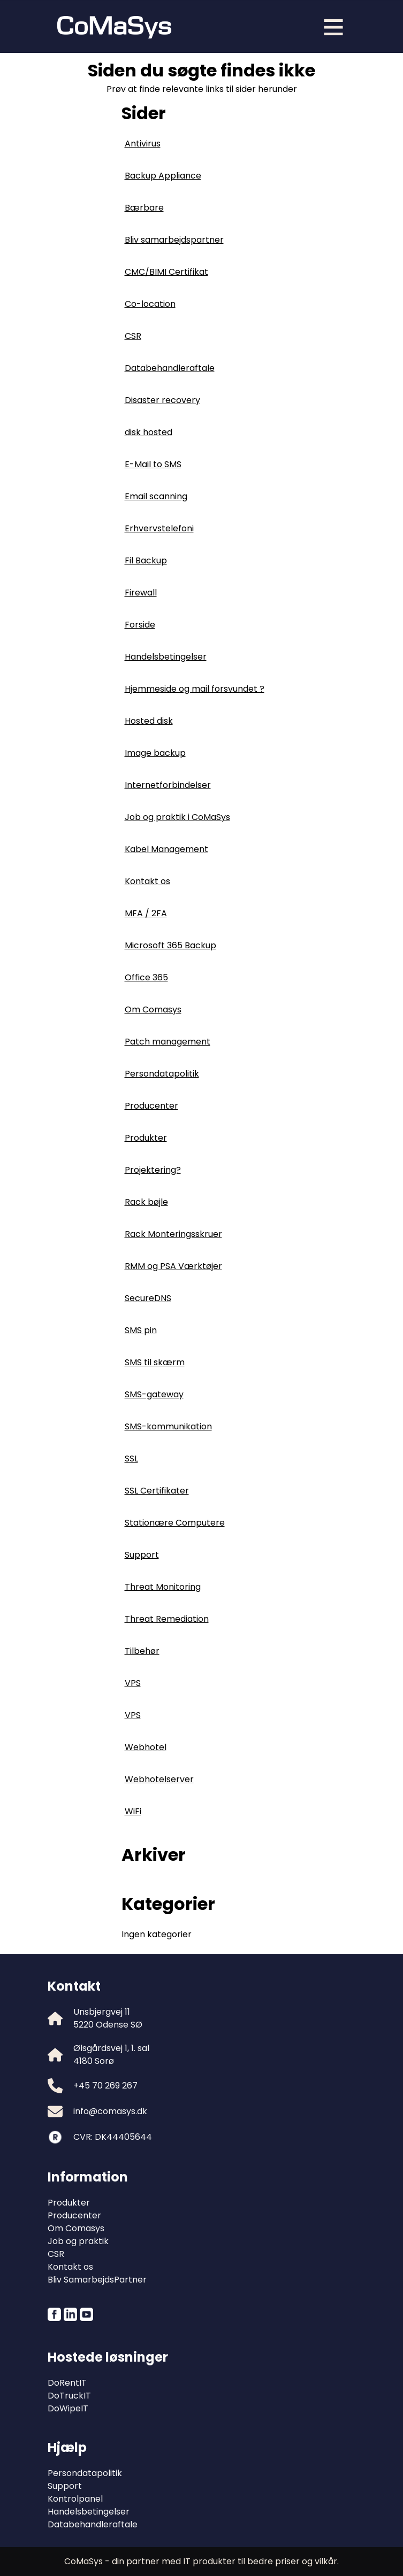 The height and width of the screenshot is (2576, 403). I want to click on CMC/BIMI Certifikat, so click(166, 272).